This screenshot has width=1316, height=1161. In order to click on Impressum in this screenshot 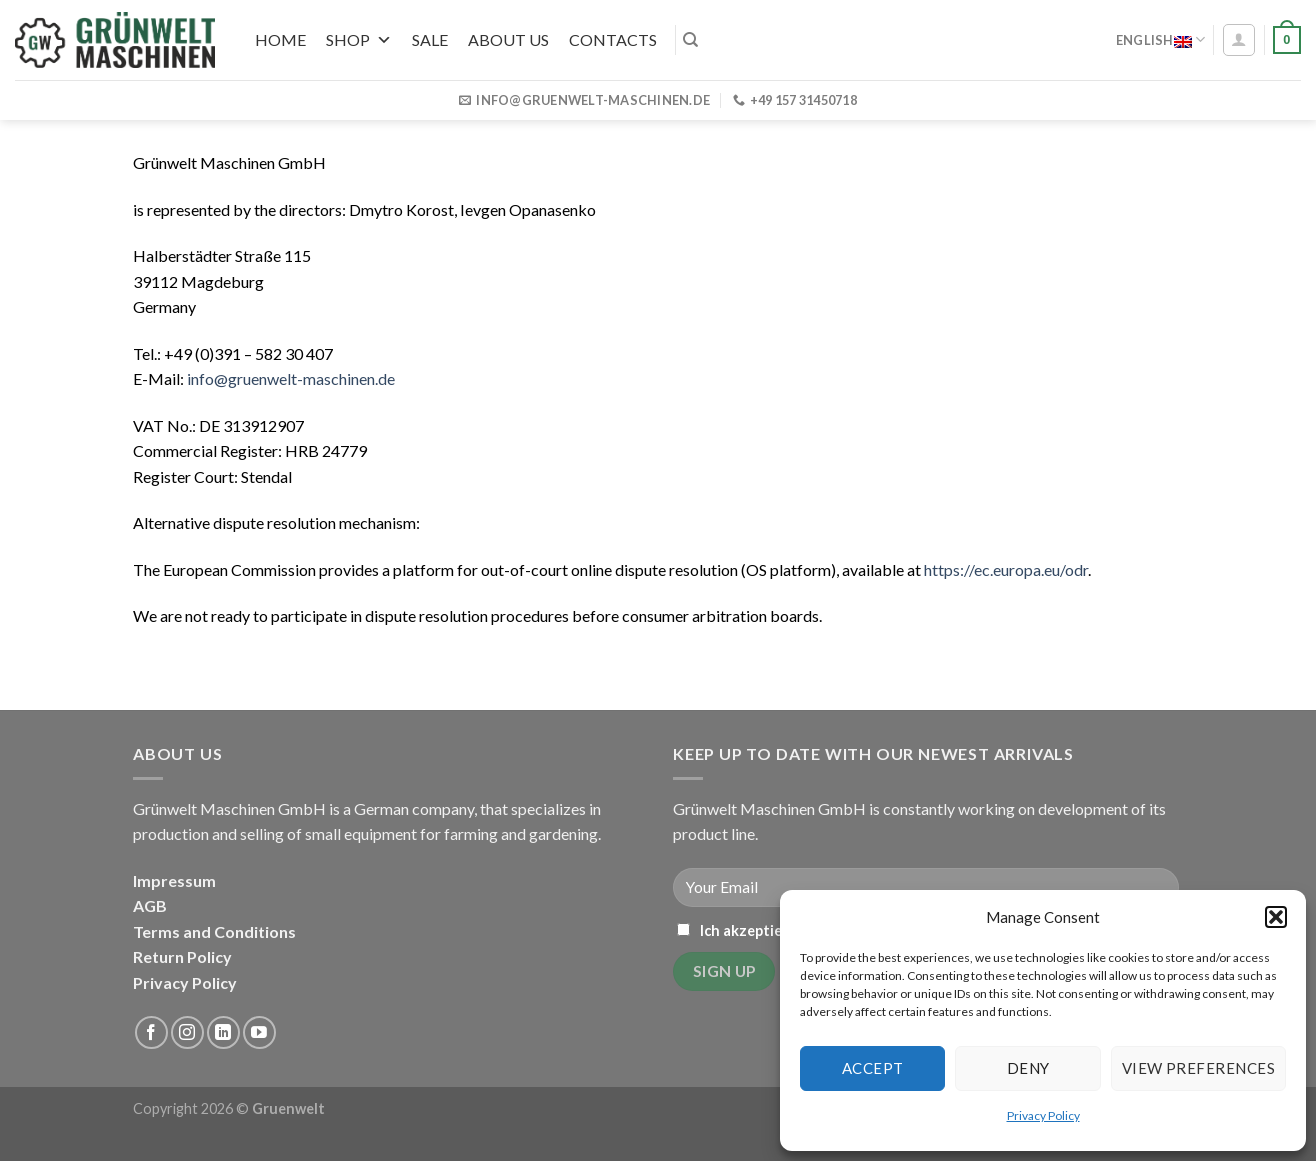, I will do `click(174, 880)`.